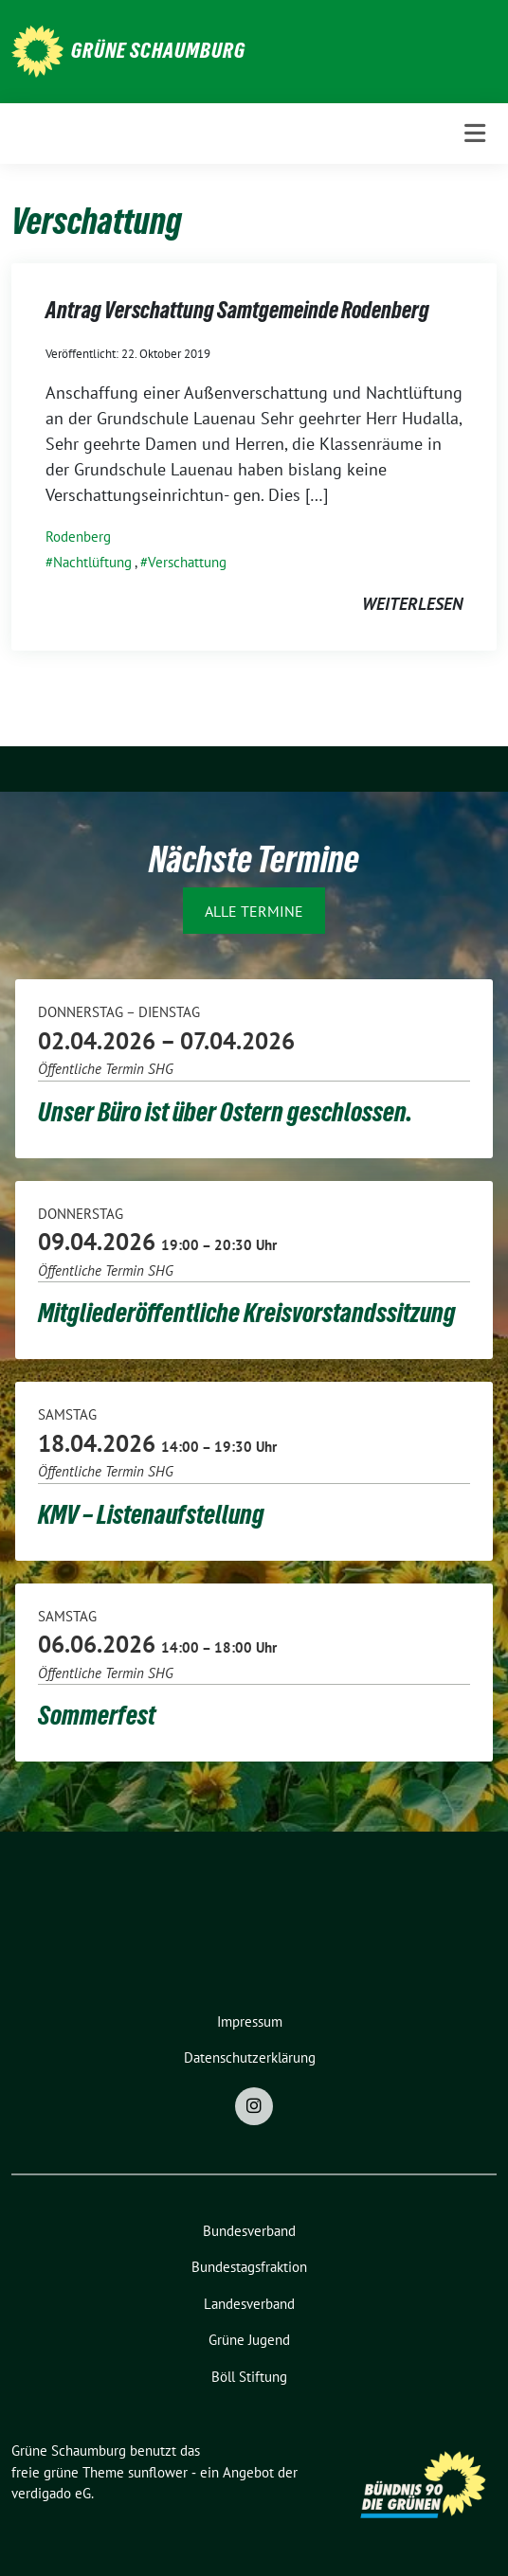 This screenshot has width=508, height=2576. I want to click on Antrag Verschattung Samtgemeinde Rodenberg, so click(237, 310).